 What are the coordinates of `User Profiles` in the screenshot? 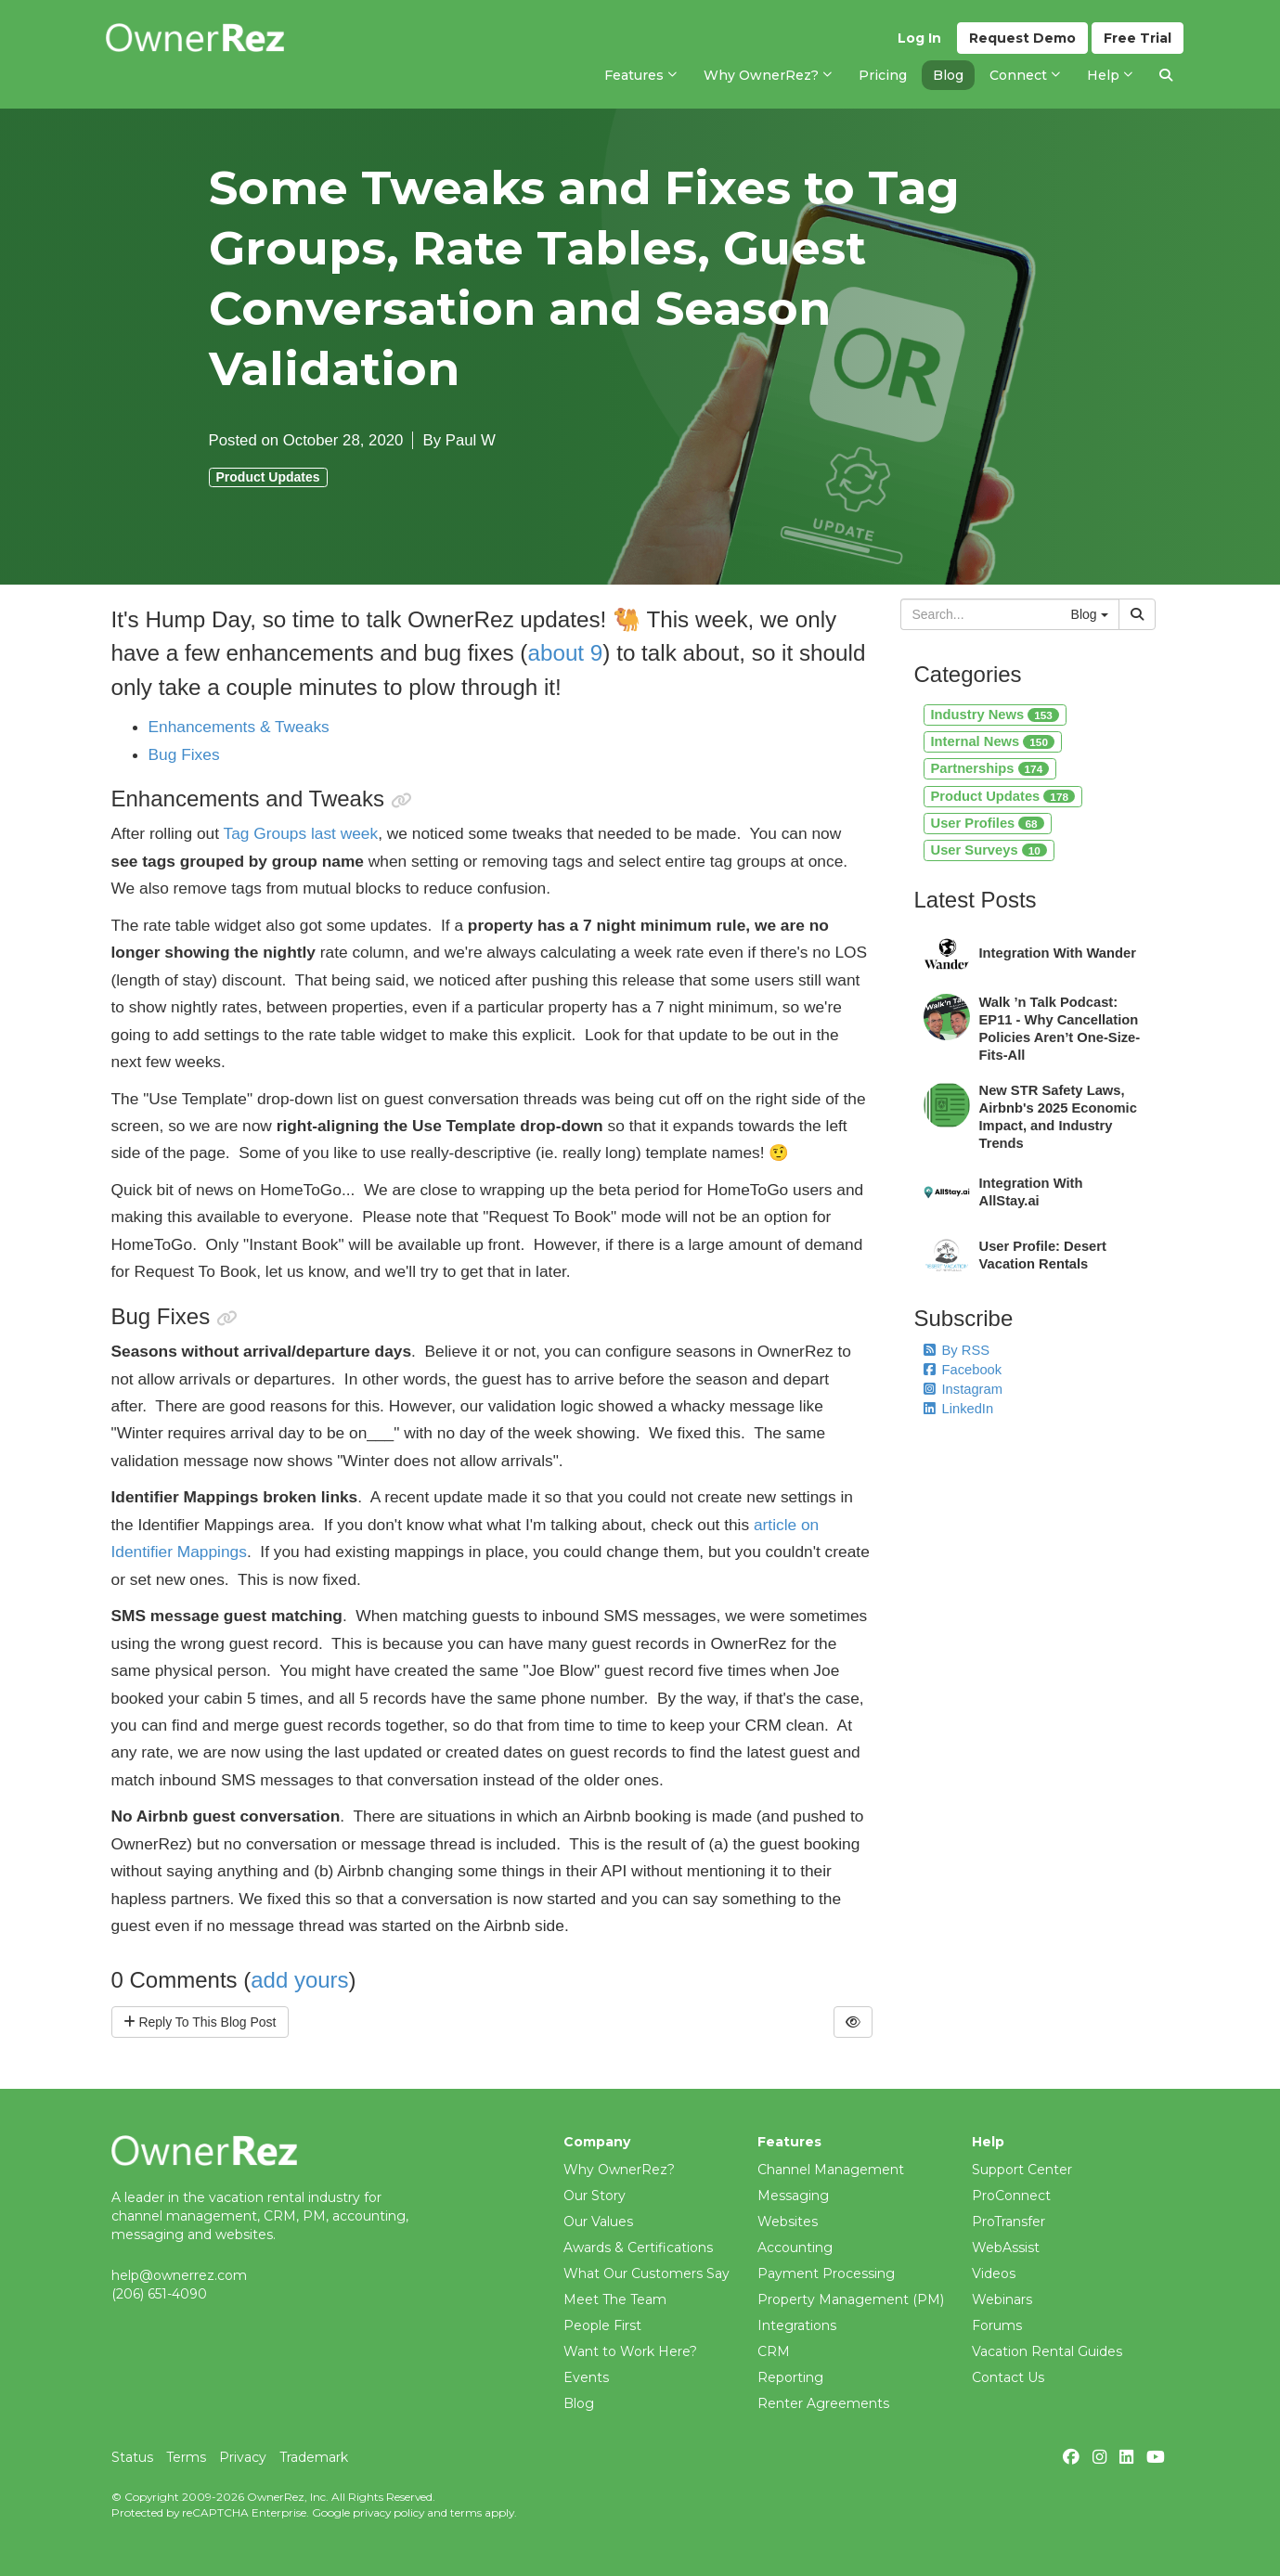 It's located at (987, 823).